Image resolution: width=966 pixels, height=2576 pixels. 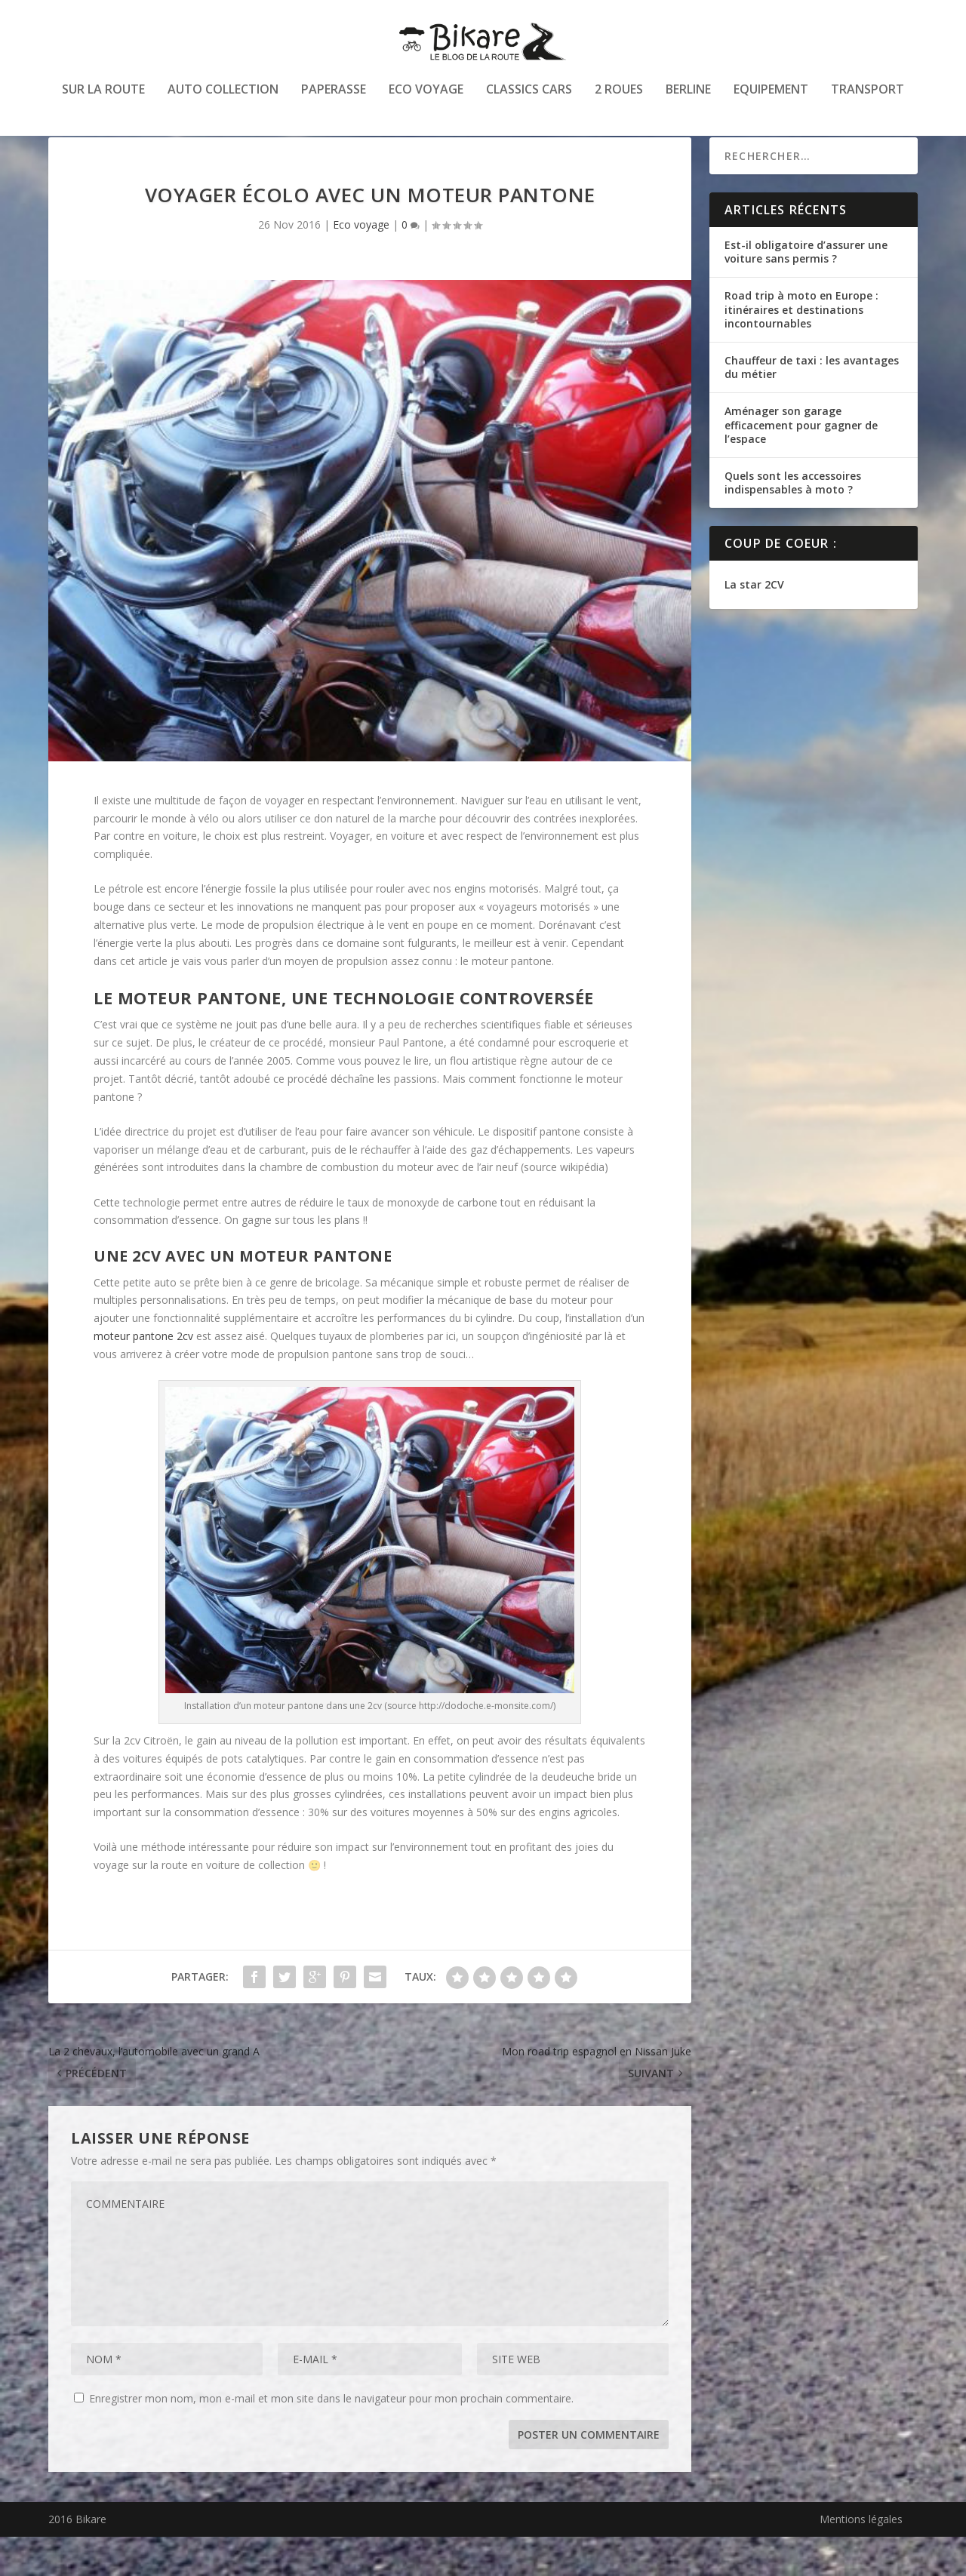 What do you see at coordinates (801, 348) in the screenshot?
I see `Road trip à moto en Europe : itinéraires et destinations incontournables` at bounding box center [801, 348].